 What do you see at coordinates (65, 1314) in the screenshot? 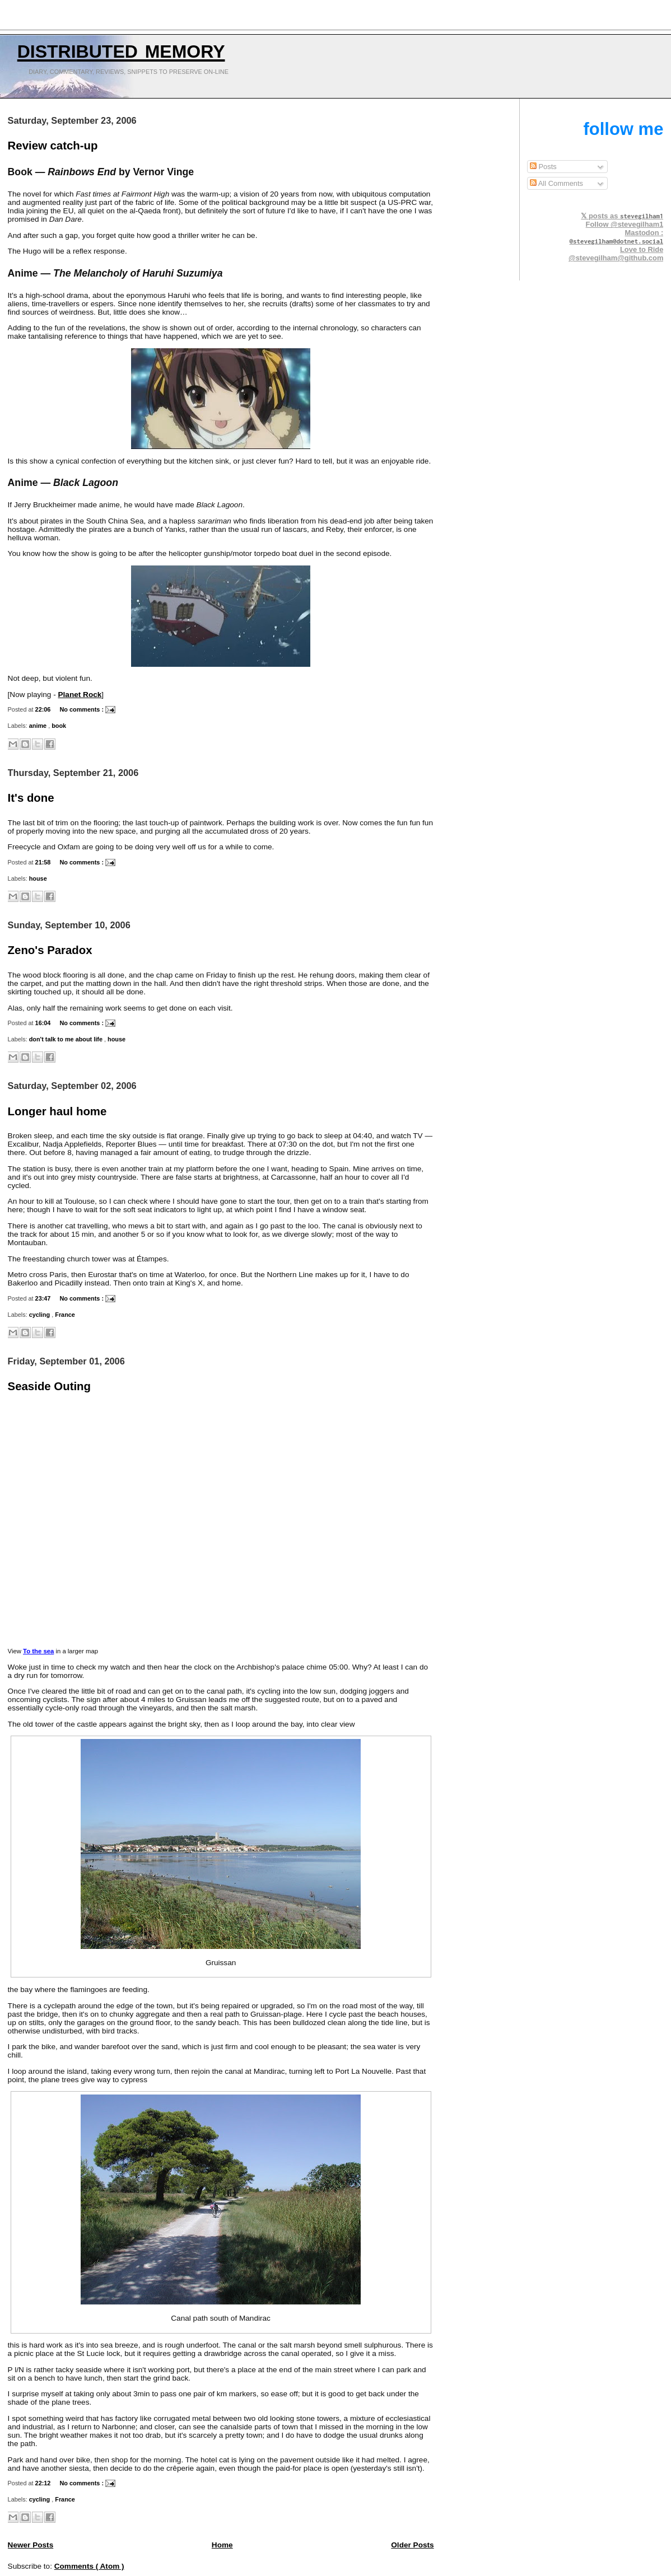
I see `France` at bounding box center [65, 1314].